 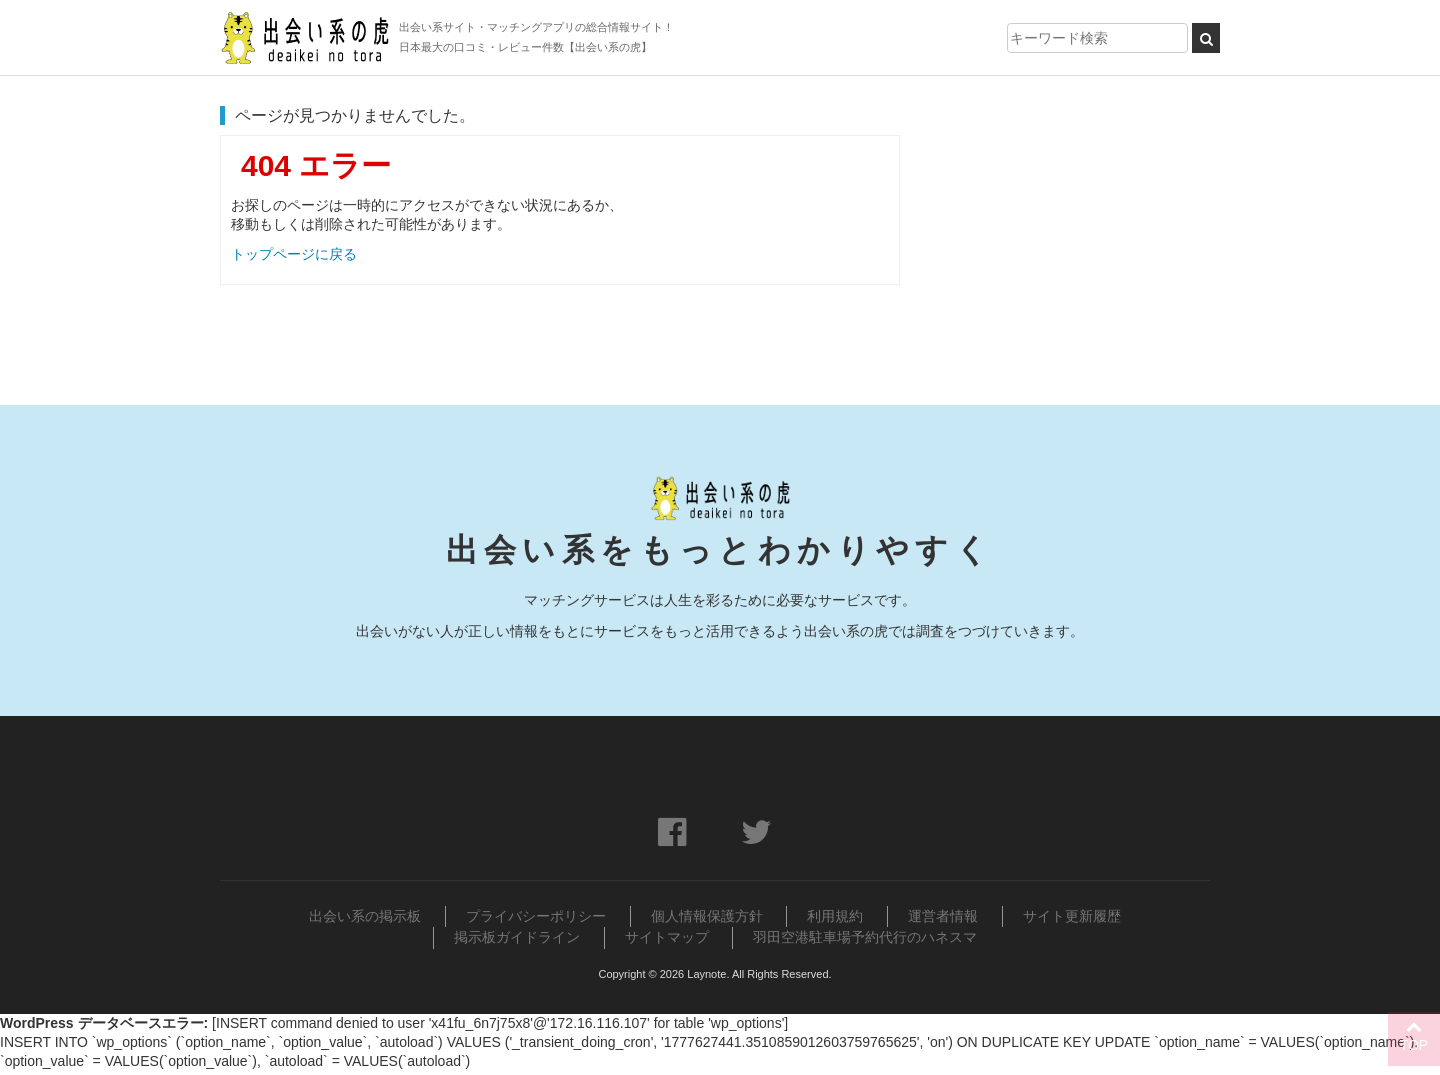 What do you see at coordinates (1206, 38) in the screenshot?
I see `[検索ボタン]` at bounding box center [1206, 38].